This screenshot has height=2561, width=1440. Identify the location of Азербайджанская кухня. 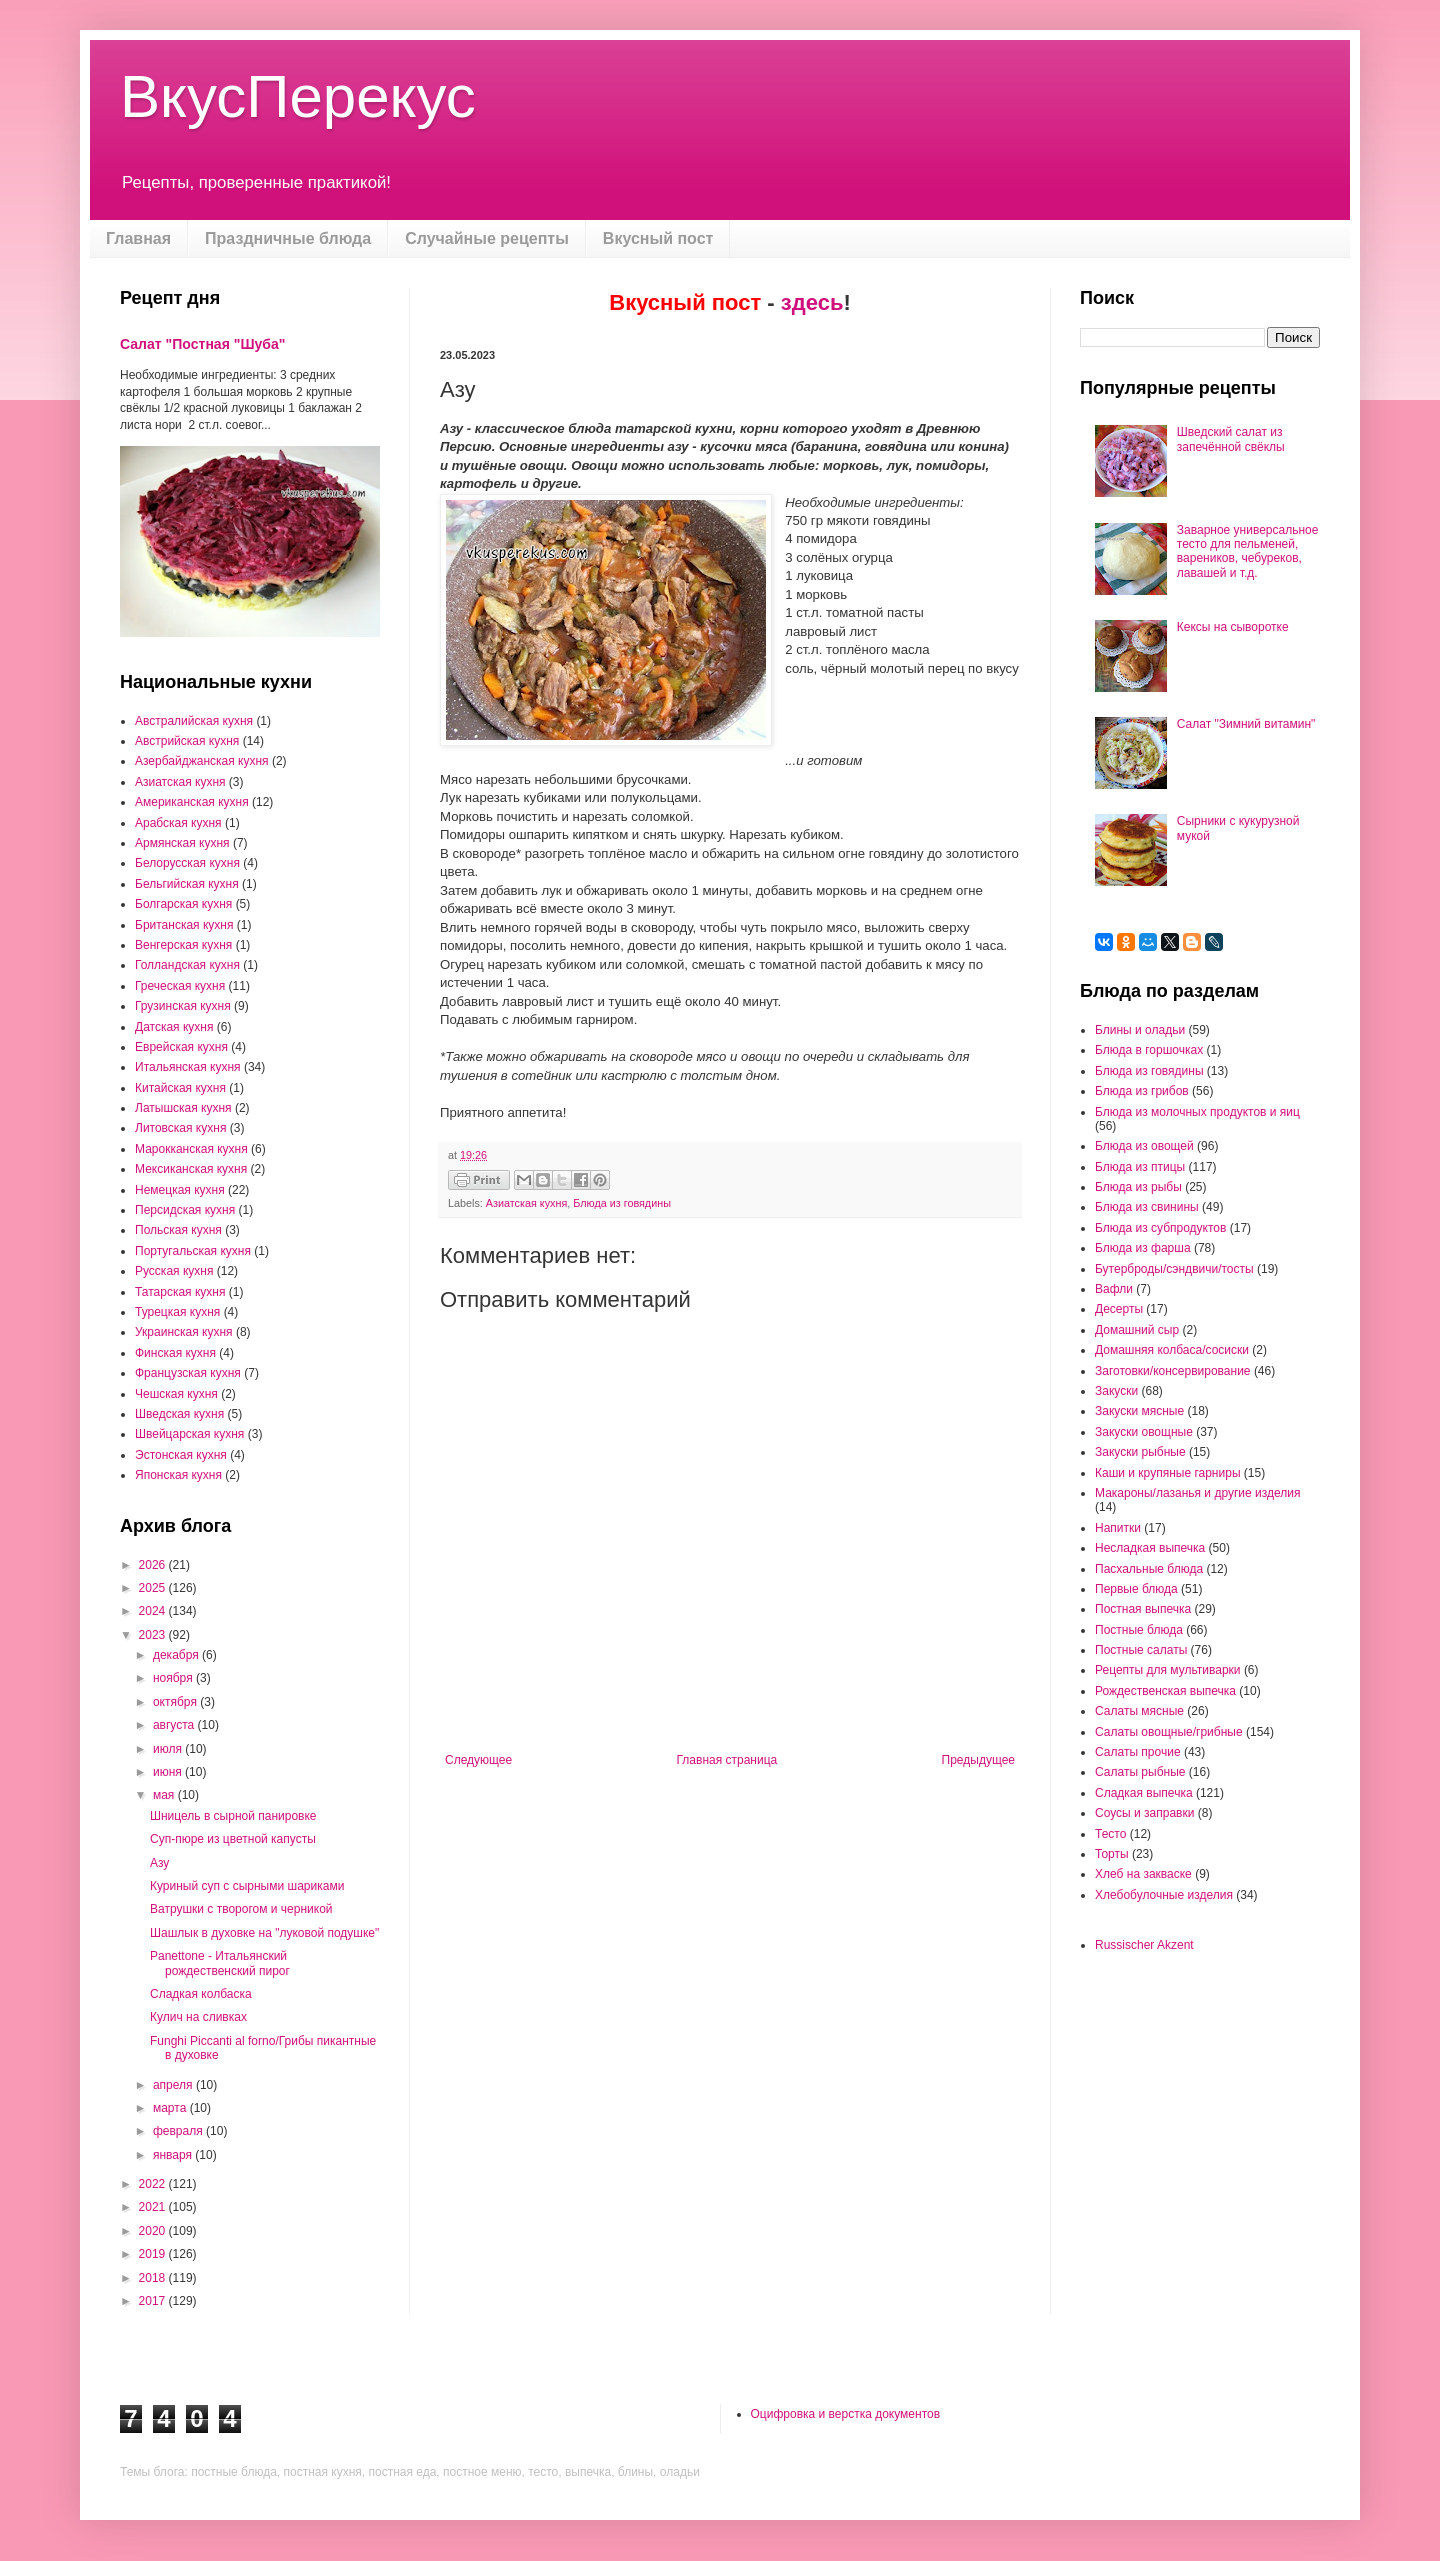
(202, 761).